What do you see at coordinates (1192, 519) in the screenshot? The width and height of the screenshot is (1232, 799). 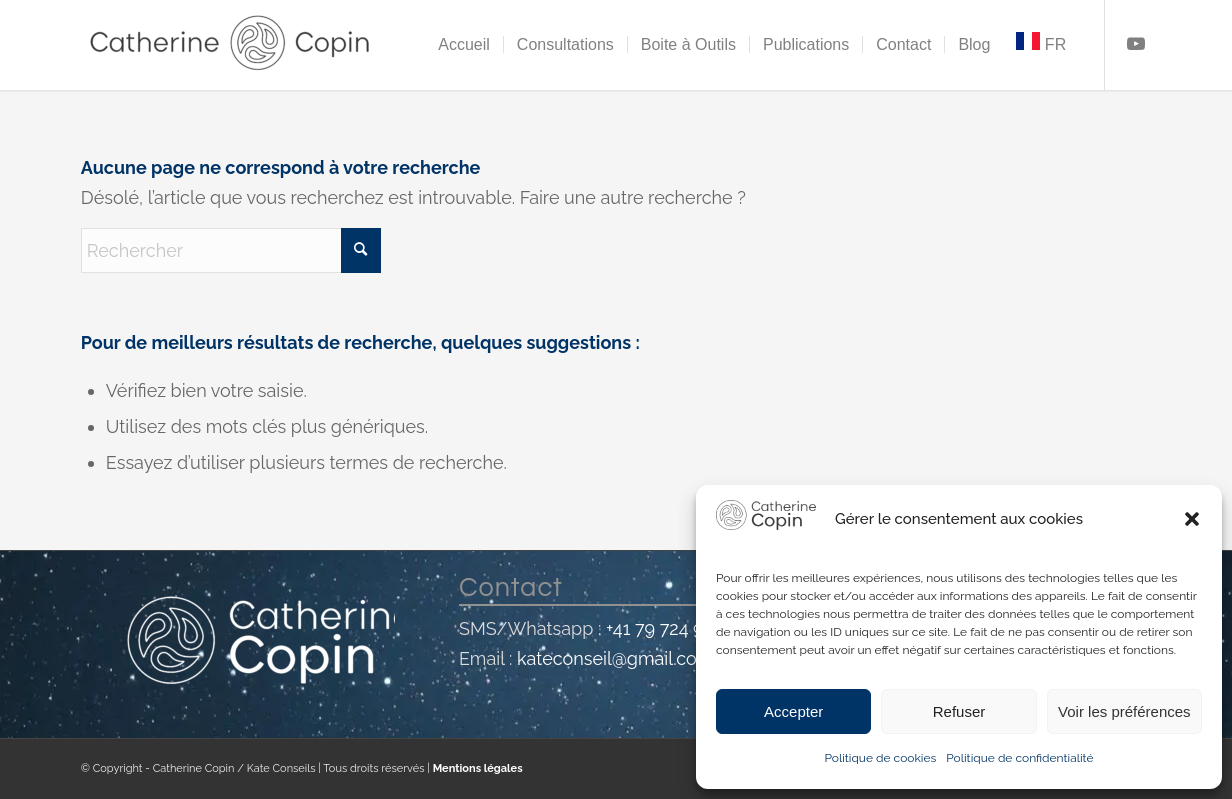 I see `[button]` at bounding box center [1192, 519].